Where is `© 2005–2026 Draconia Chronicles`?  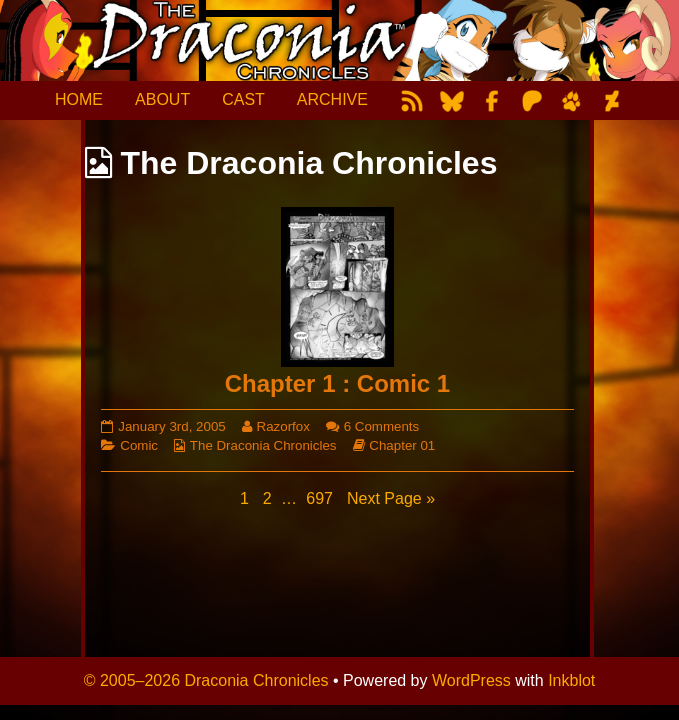
© 2005–2026 Draconia Chronicles is located at coordinates (206, 680).